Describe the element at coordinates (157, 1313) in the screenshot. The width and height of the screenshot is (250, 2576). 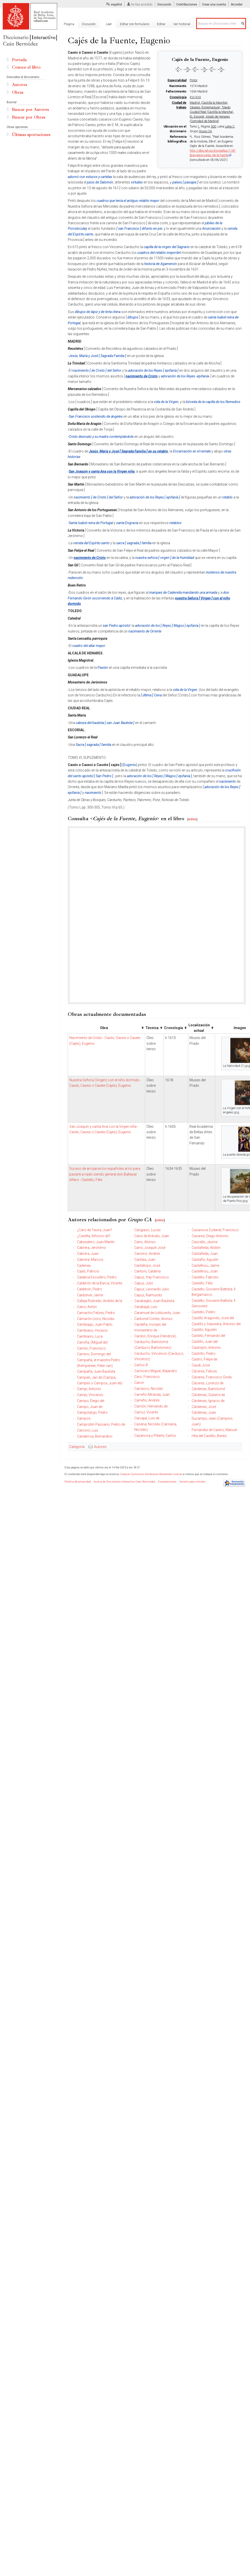
I see `Caramuel de Lobkowits, Juan` at that location.